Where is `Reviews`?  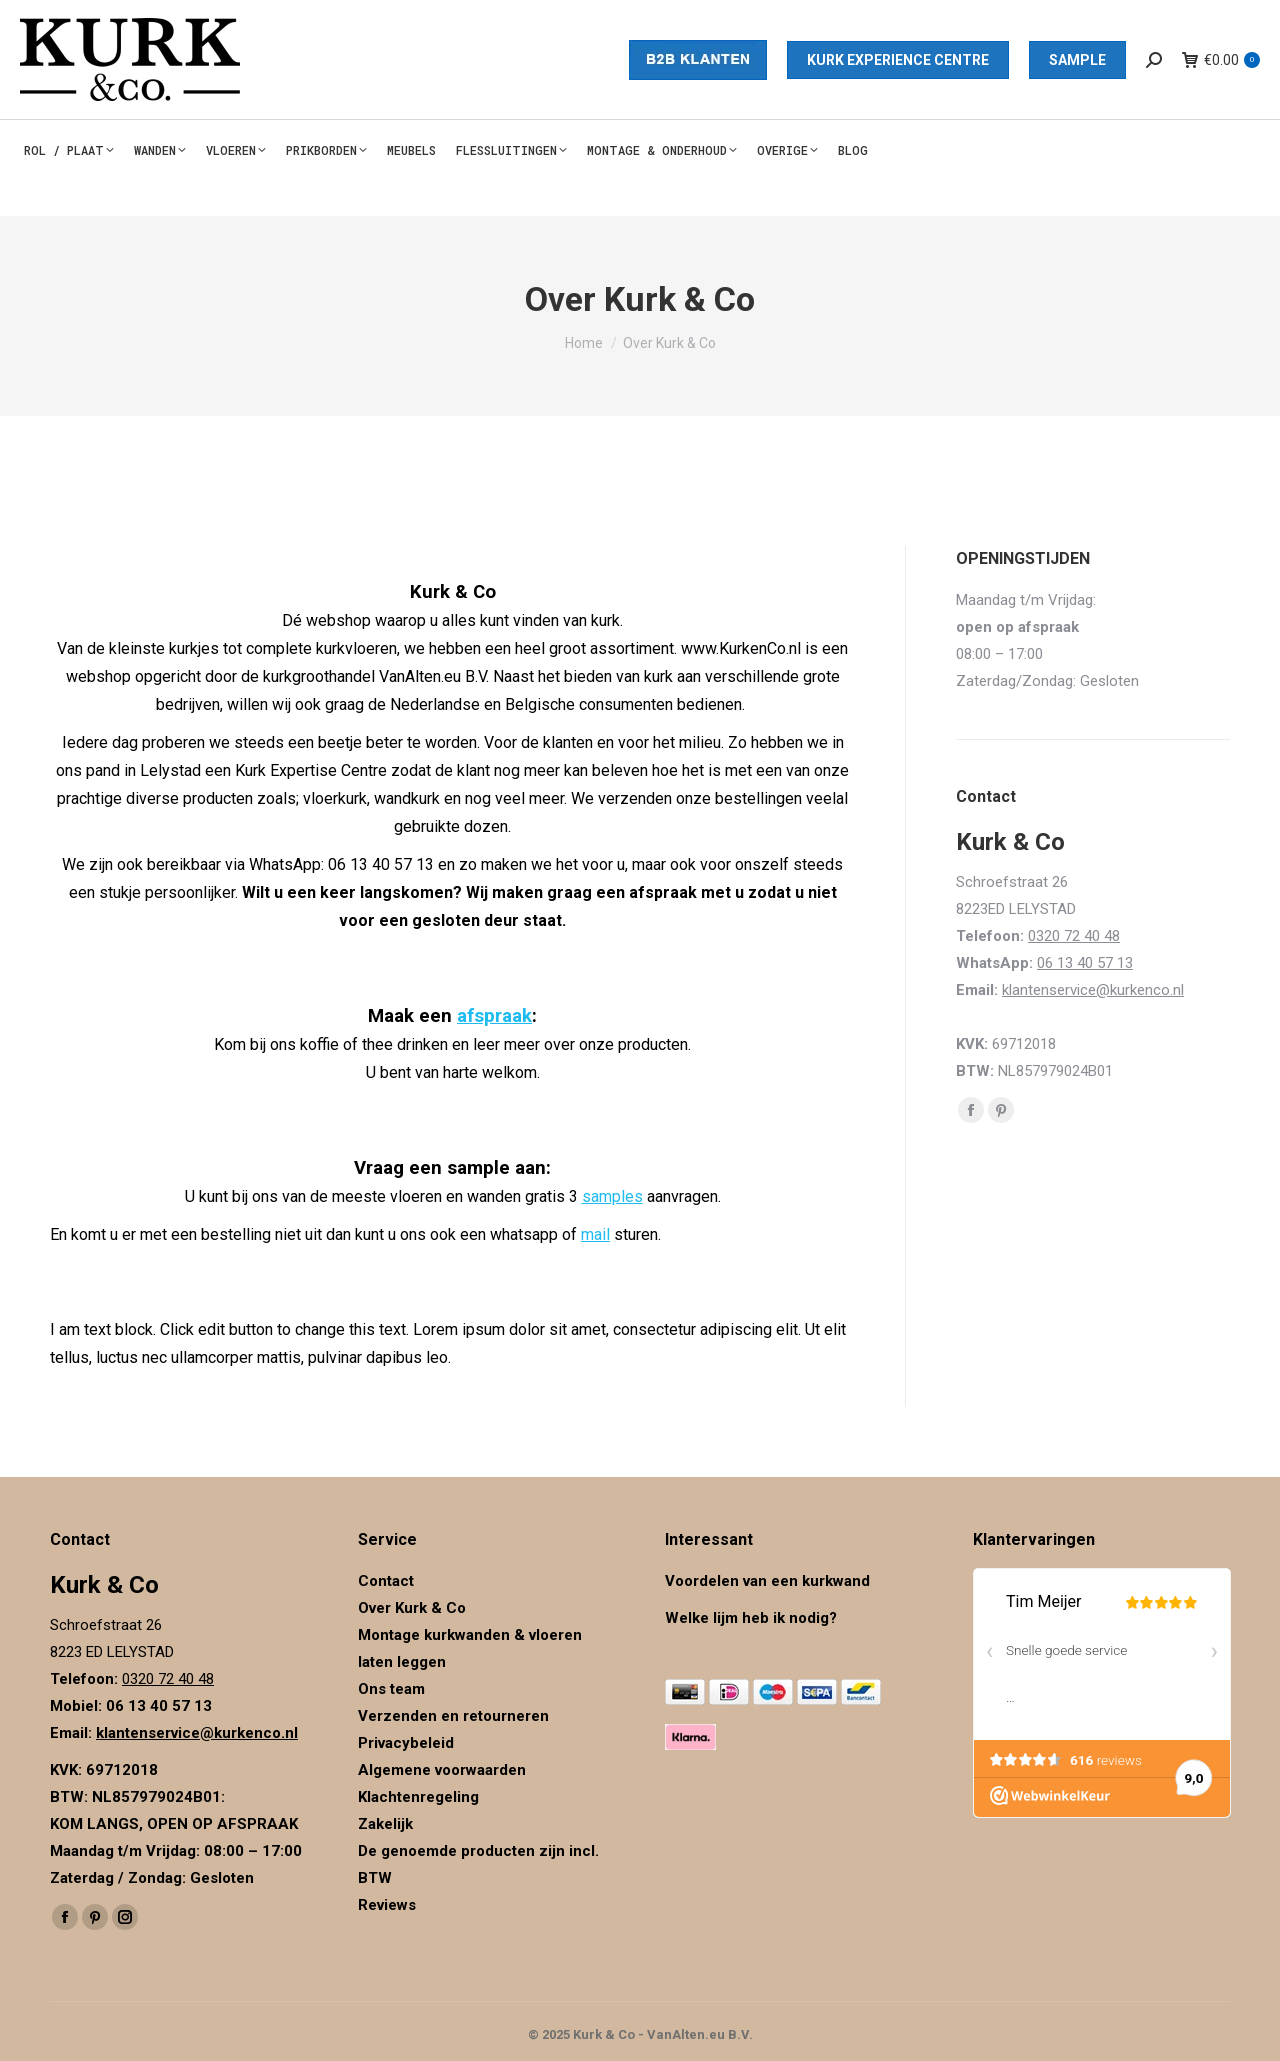 Reviews is located at coordinates (387, 1905).